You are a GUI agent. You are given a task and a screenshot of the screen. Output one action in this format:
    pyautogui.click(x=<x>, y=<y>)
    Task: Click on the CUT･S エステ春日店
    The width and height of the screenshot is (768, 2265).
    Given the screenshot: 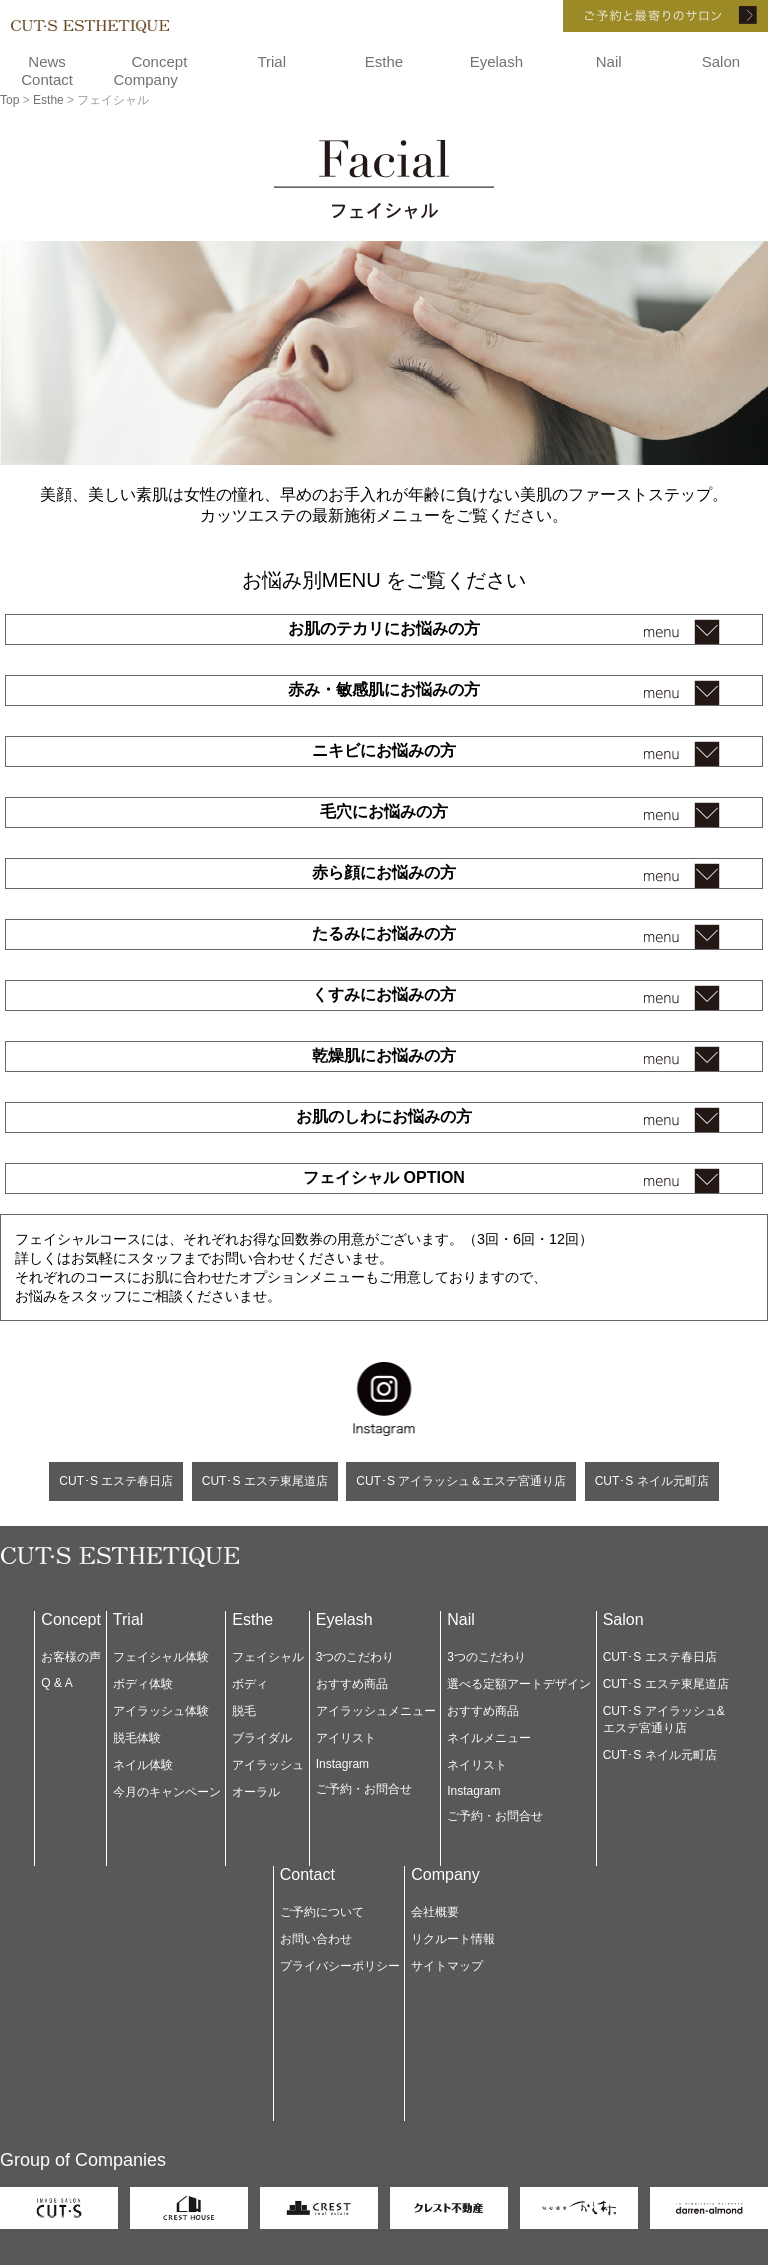 What is the action you would take?
    pyautogui.click(x=116, y=1481)
    